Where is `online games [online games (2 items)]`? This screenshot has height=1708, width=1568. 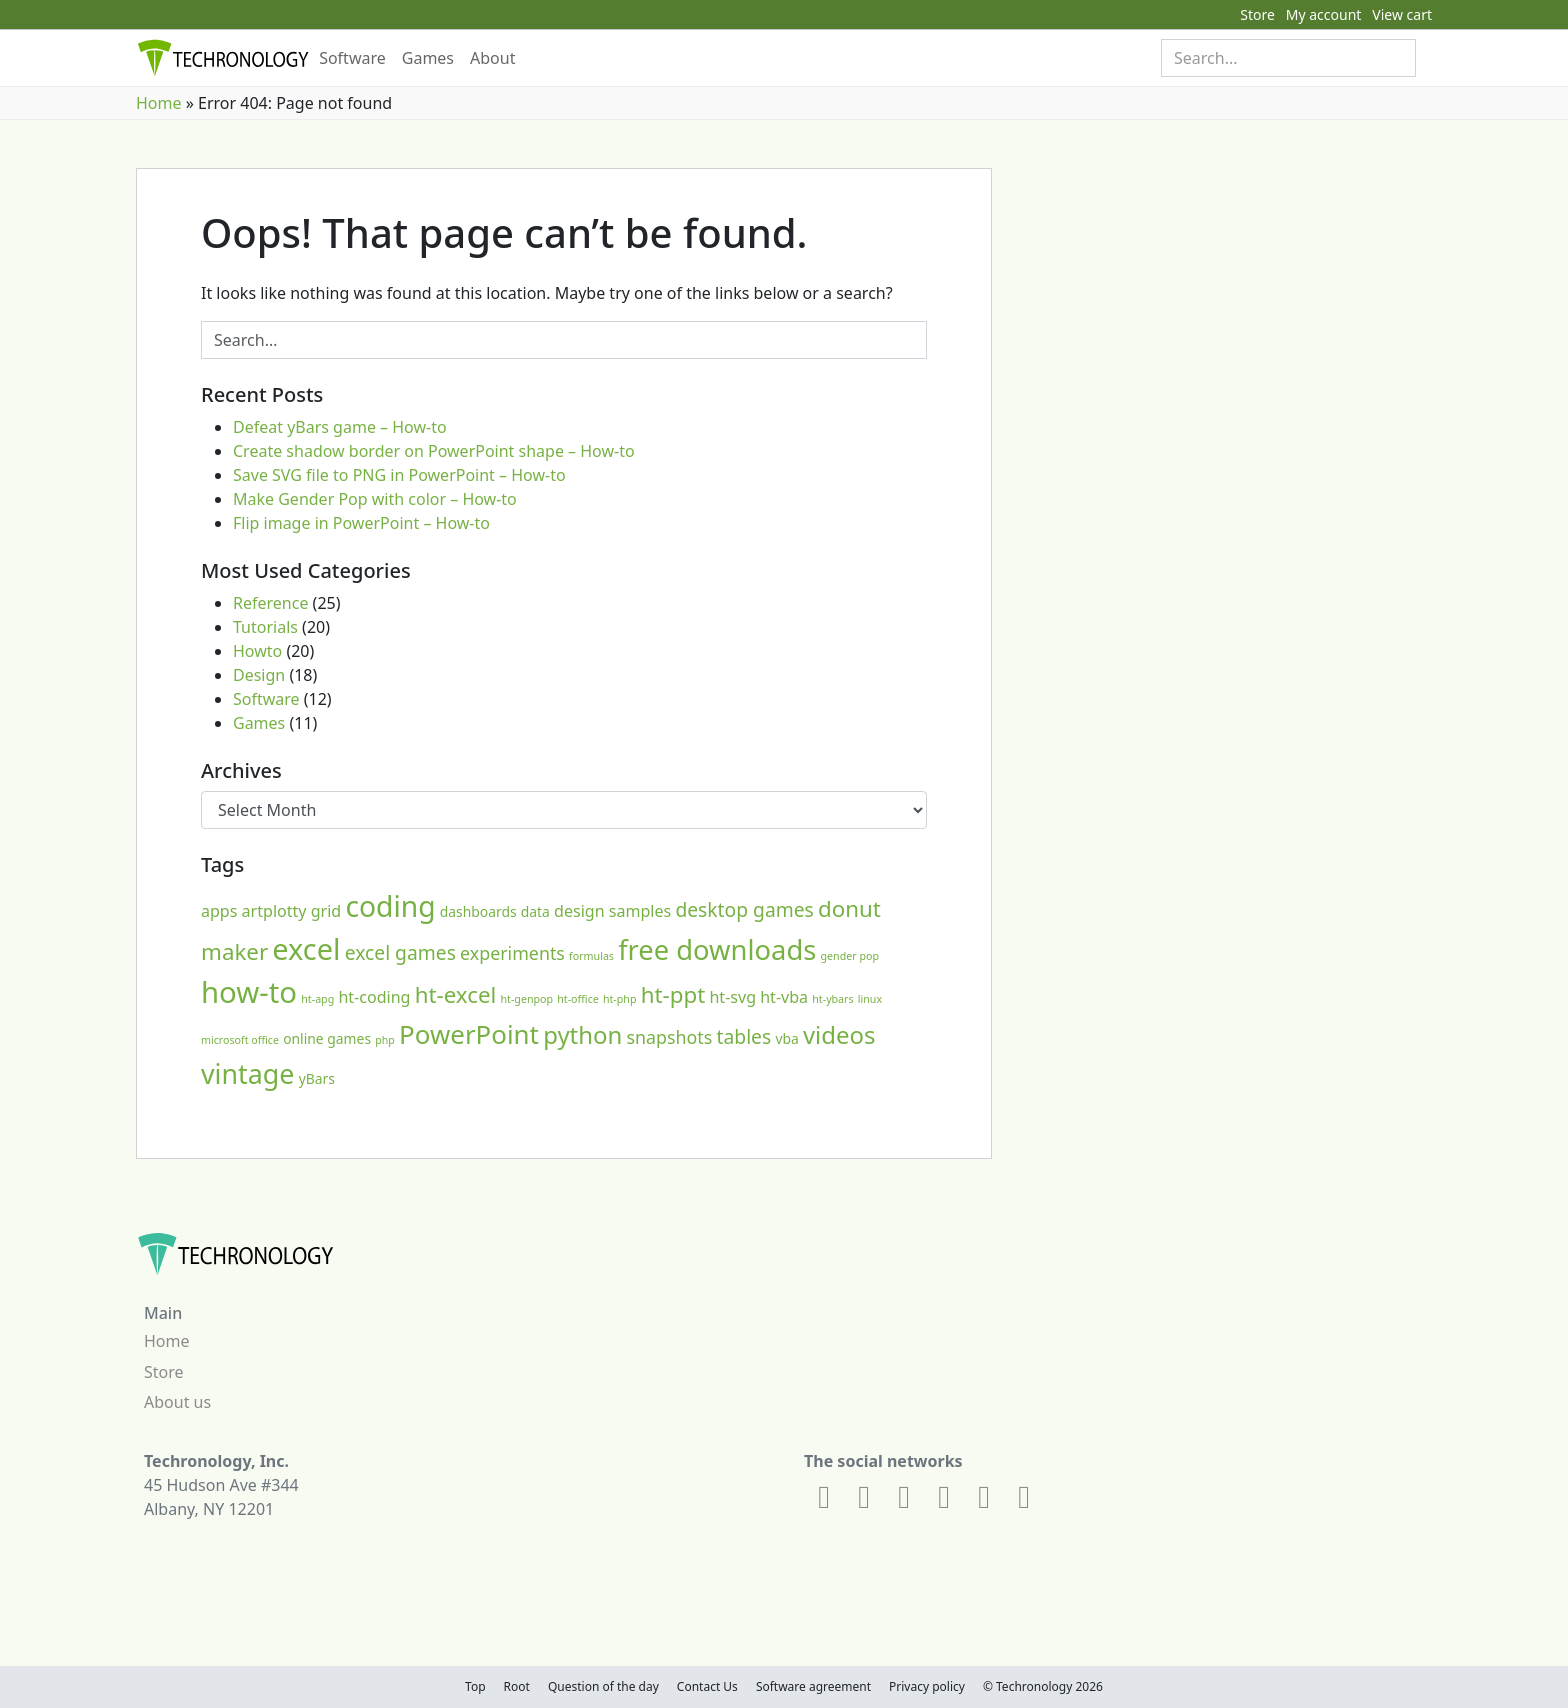
online games [online games (2 items)] is located at coordinates (327, 1038).